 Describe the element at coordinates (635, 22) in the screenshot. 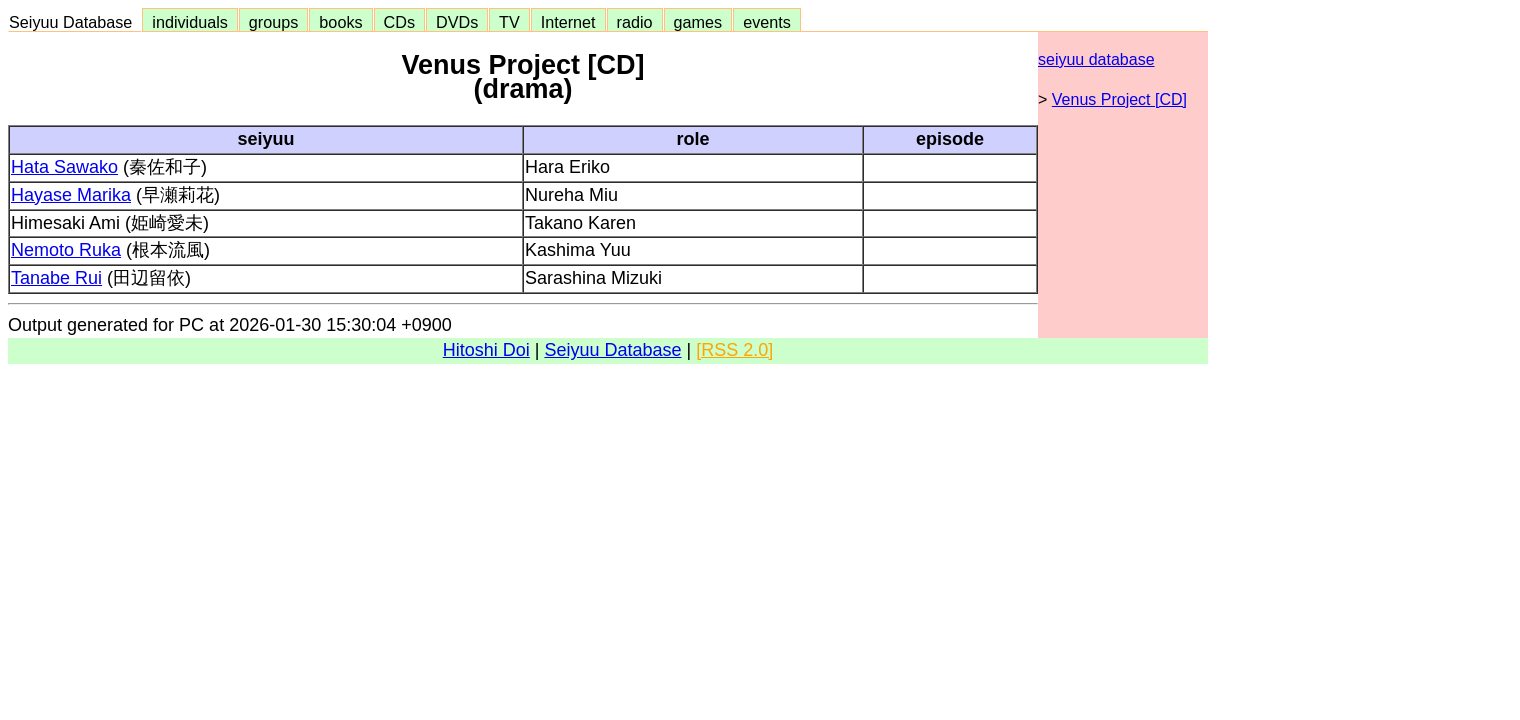

I see `radio` at that location.